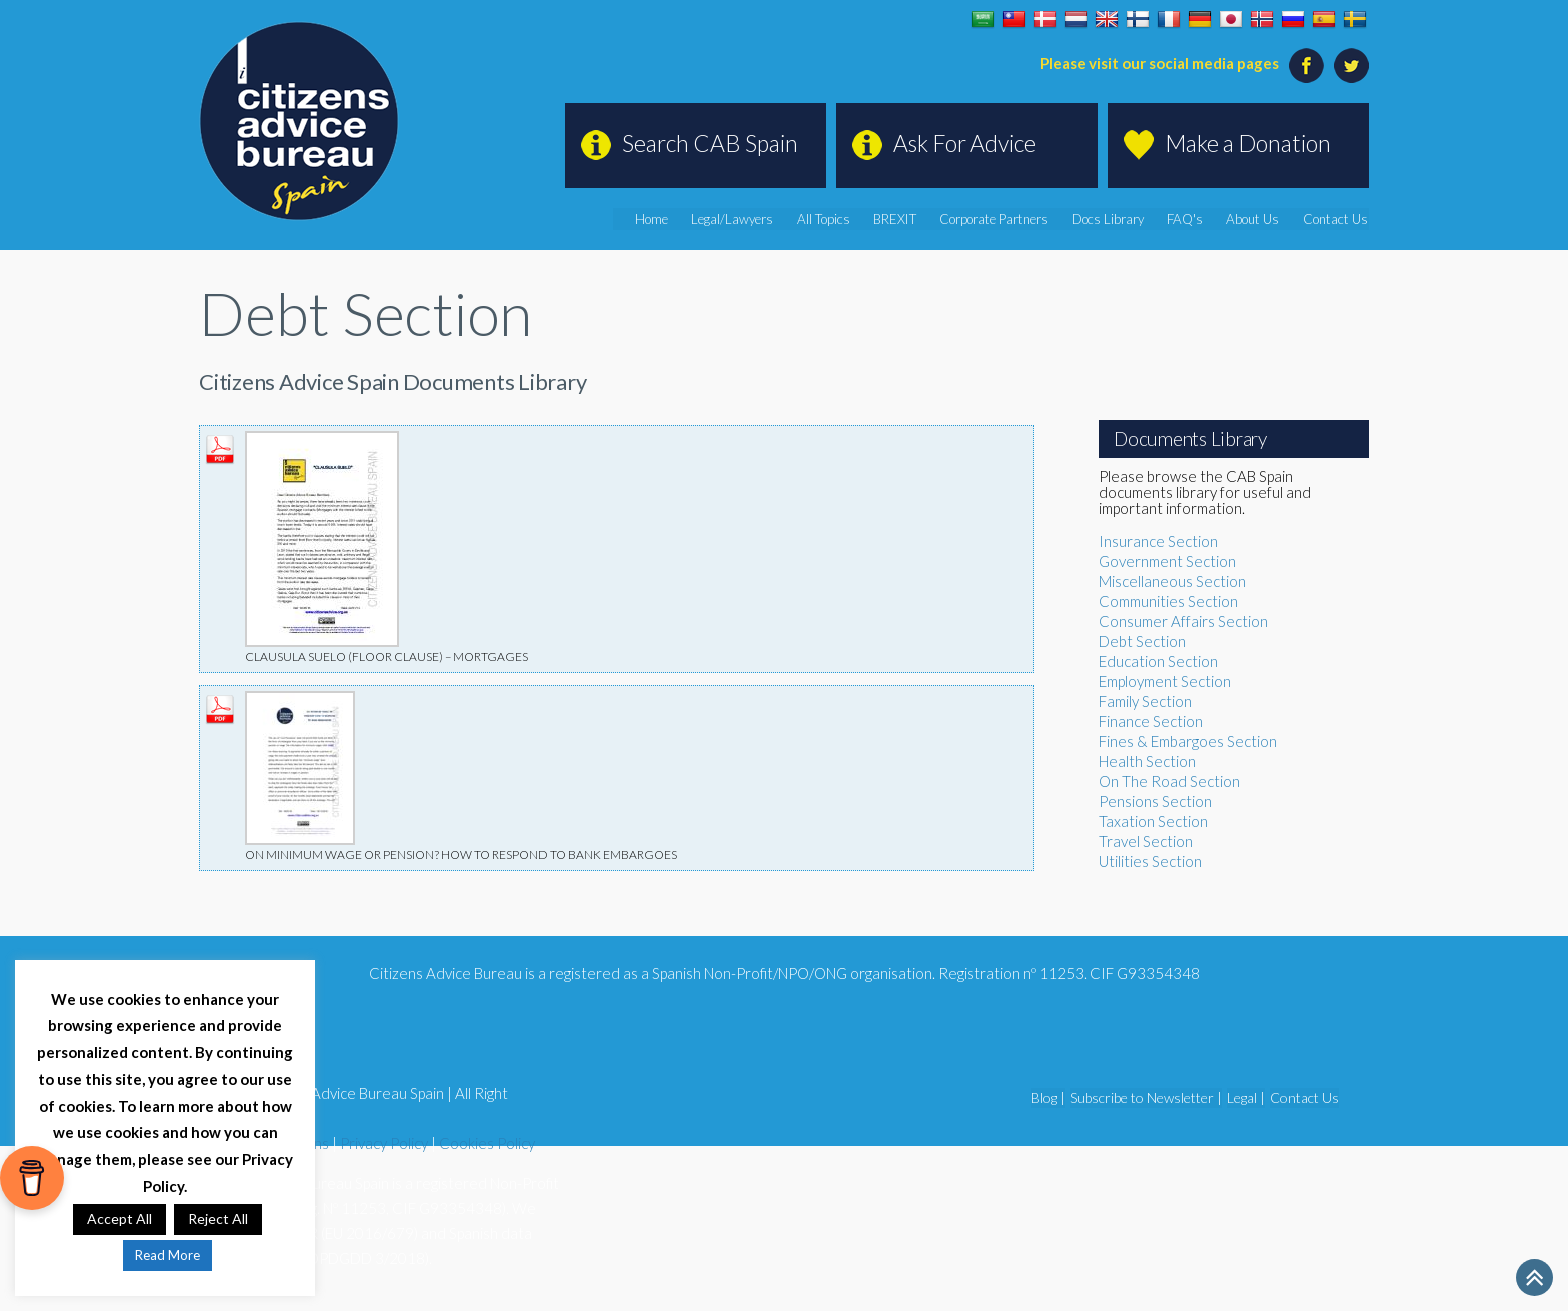 This screenshot has height=1311, width=1568. I want to click on Communities Section, so click(1168, 601).